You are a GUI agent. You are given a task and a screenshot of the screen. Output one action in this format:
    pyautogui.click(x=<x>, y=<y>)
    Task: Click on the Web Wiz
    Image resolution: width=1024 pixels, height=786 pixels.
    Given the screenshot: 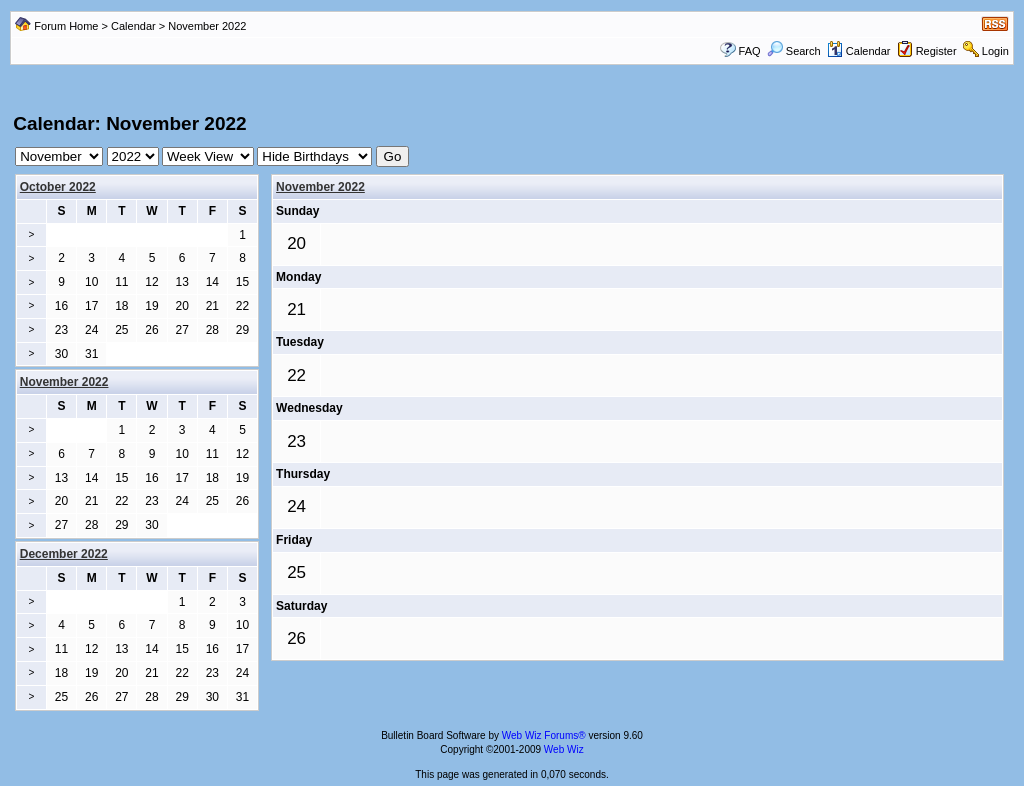 What is the action you would take?
    pyautogui.click(x=564, y=749)
    